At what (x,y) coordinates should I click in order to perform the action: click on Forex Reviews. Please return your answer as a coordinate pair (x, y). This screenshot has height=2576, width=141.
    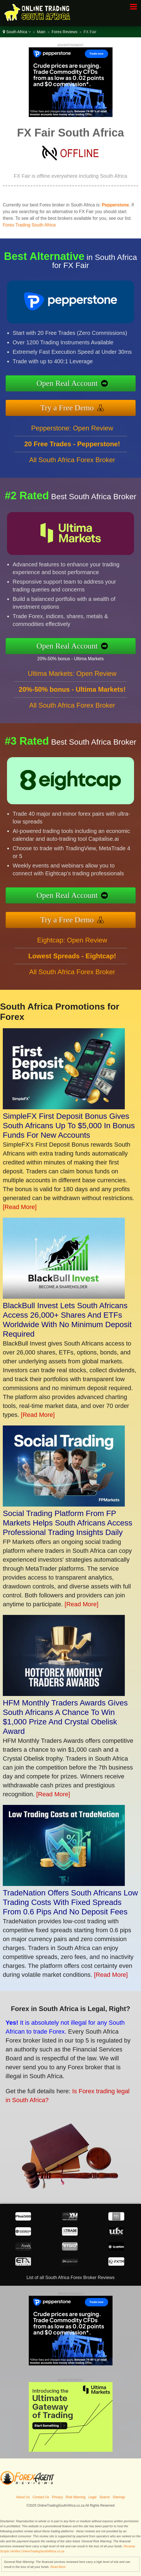
    Looking at the image, I should click on (65, 32).